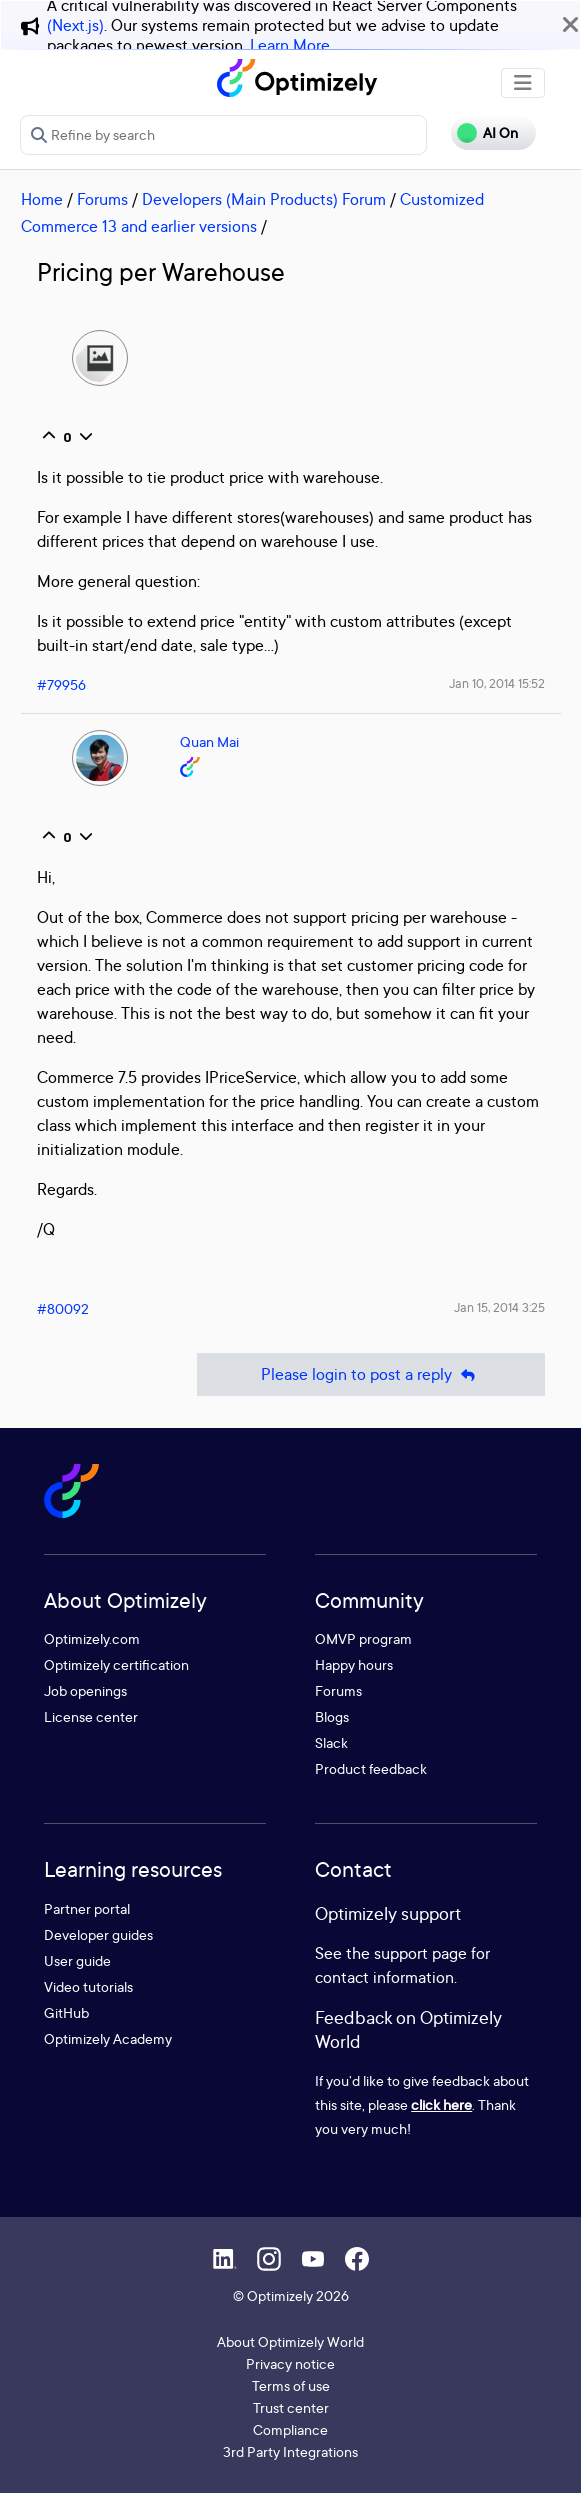 This screenshot has width=581, height=2493. Describe the element at coordinates (354, 1664) in the screenshot. I see `Happy hours` at that location.